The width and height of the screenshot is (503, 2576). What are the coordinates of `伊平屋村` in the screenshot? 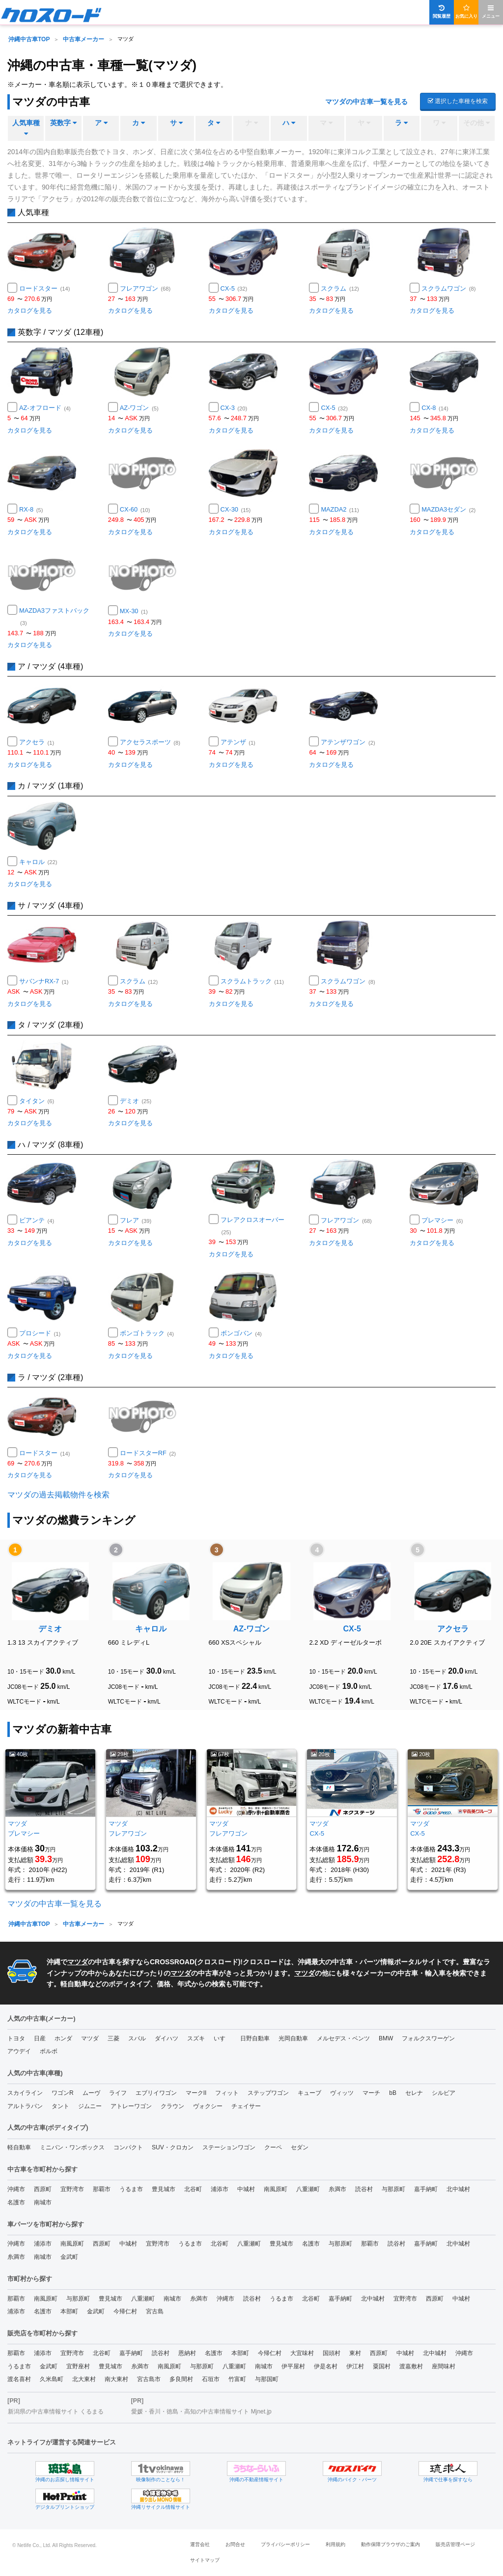 It's located at (293, 2366).